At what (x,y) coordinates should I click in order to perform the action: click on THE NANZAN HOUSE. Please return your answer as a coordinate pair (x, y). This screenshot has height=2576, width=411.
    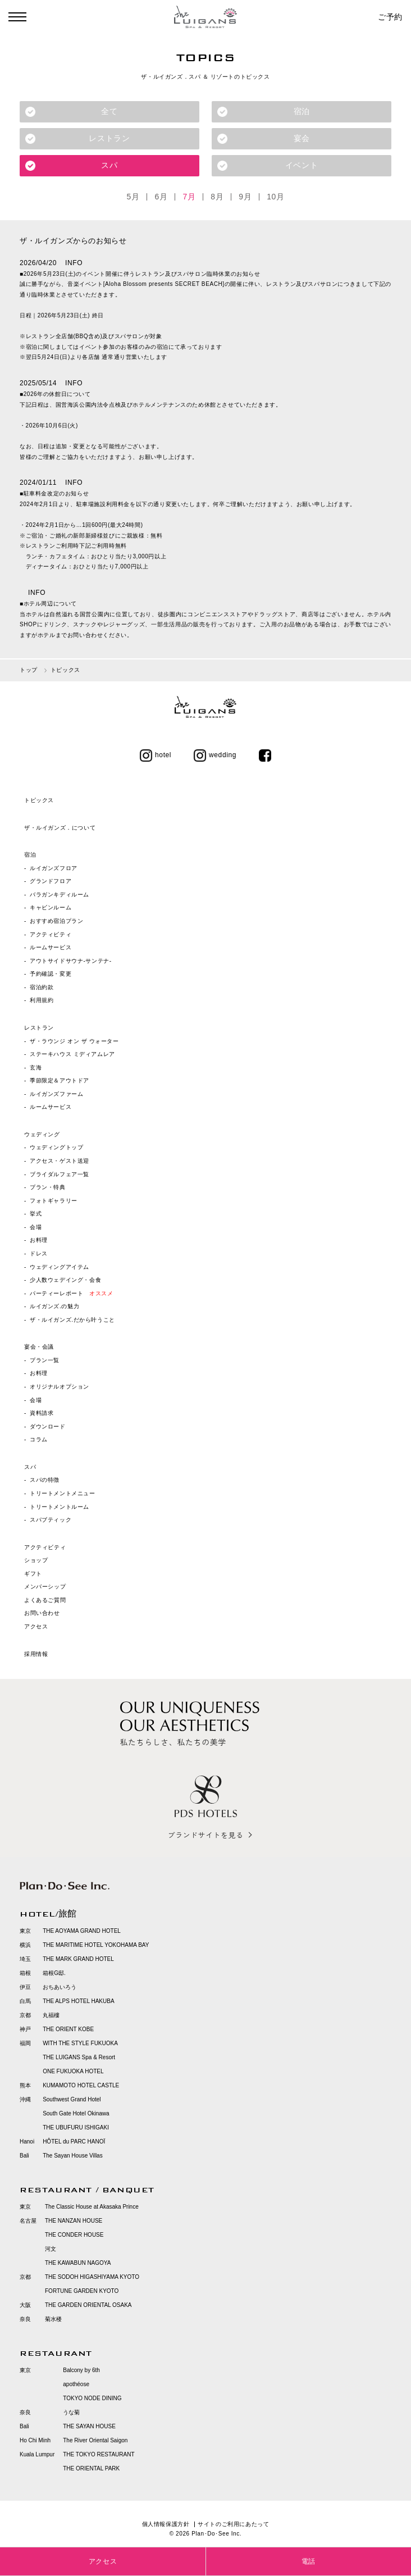
    Looking at the image, I should click on (73, 2221).